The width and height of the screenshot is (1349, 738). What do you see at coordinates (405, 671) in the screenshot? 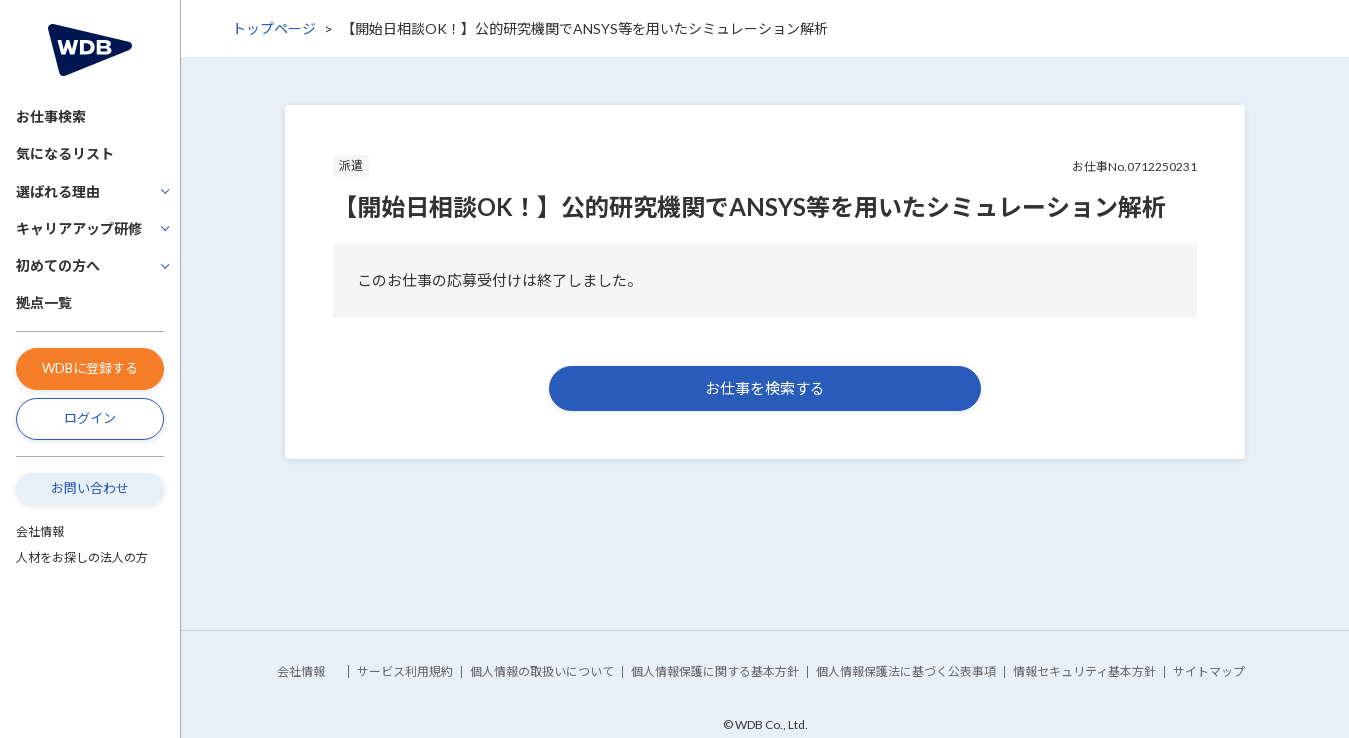
I see `サービス利用規約` at bounding box center [405, 671].